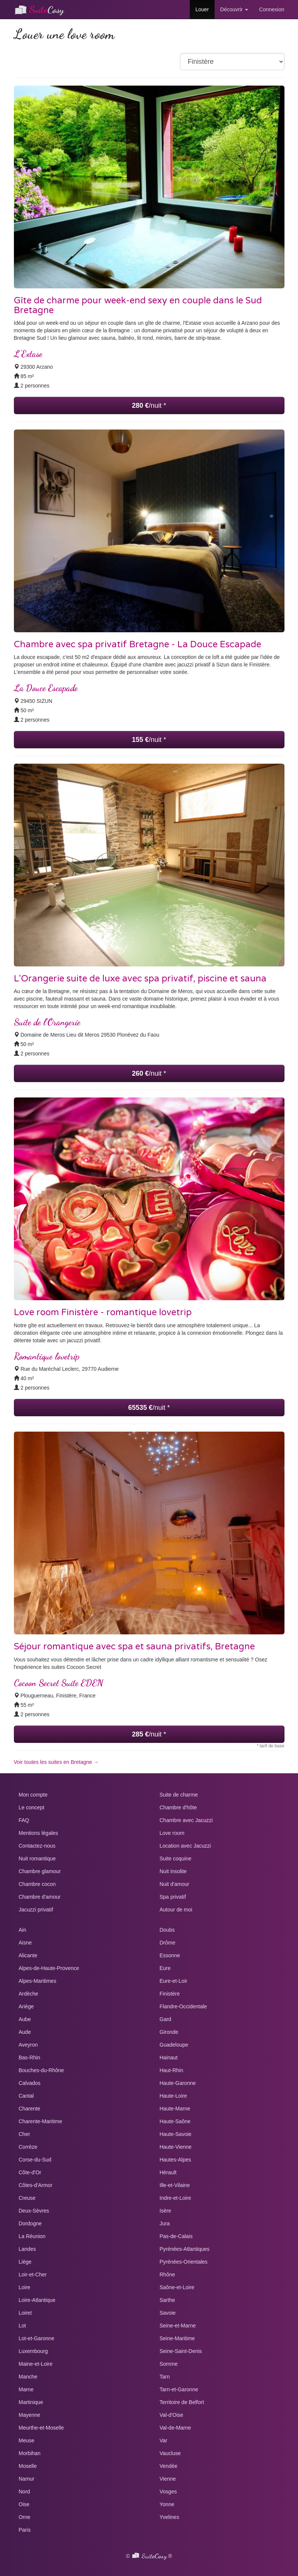 Image resolution: width=298 pixels, height=2576 pixels. I want to click on Meurthe-et-Moselle, so click(41, 2428).